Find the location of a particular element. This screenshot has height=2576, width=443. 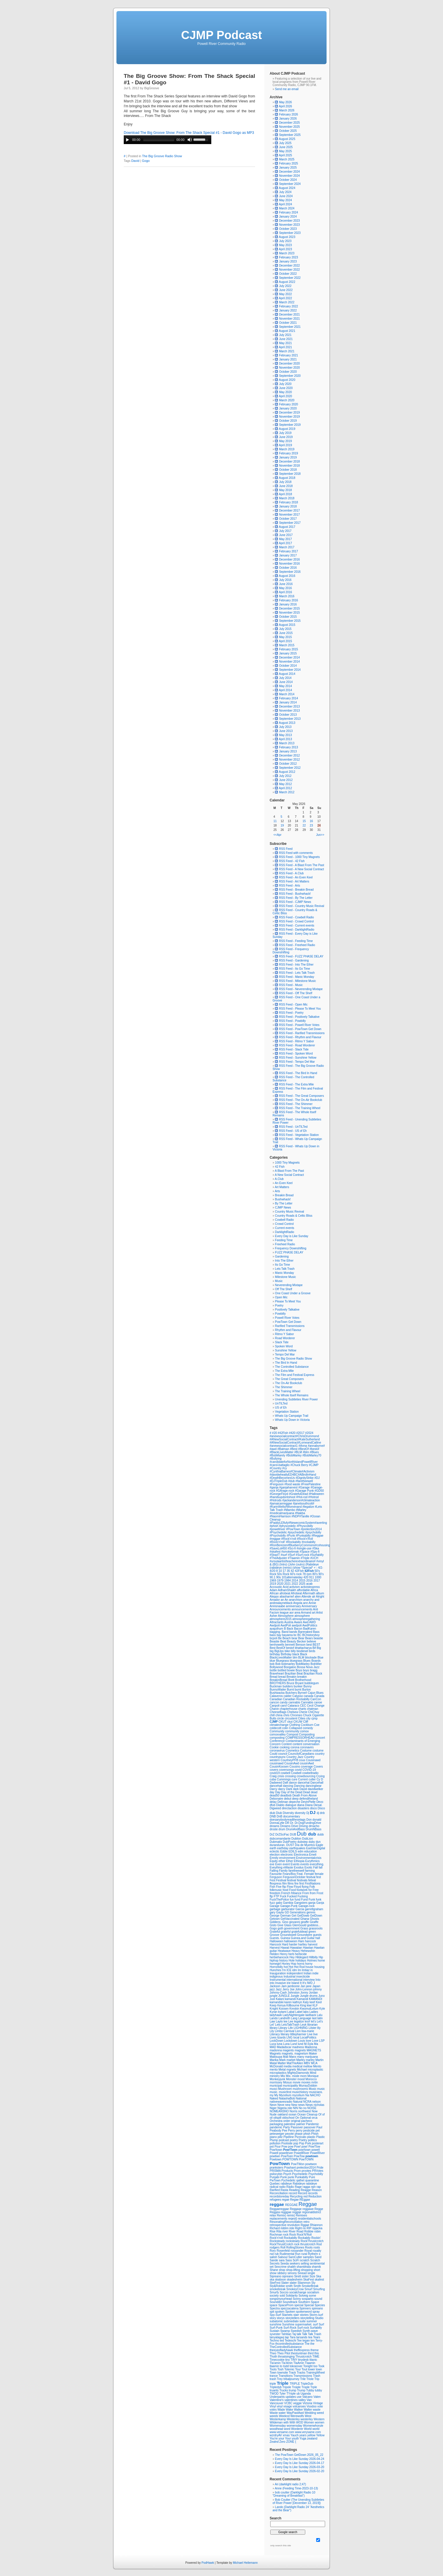

Cowbell Radio is located at coordinates (284, 1219).